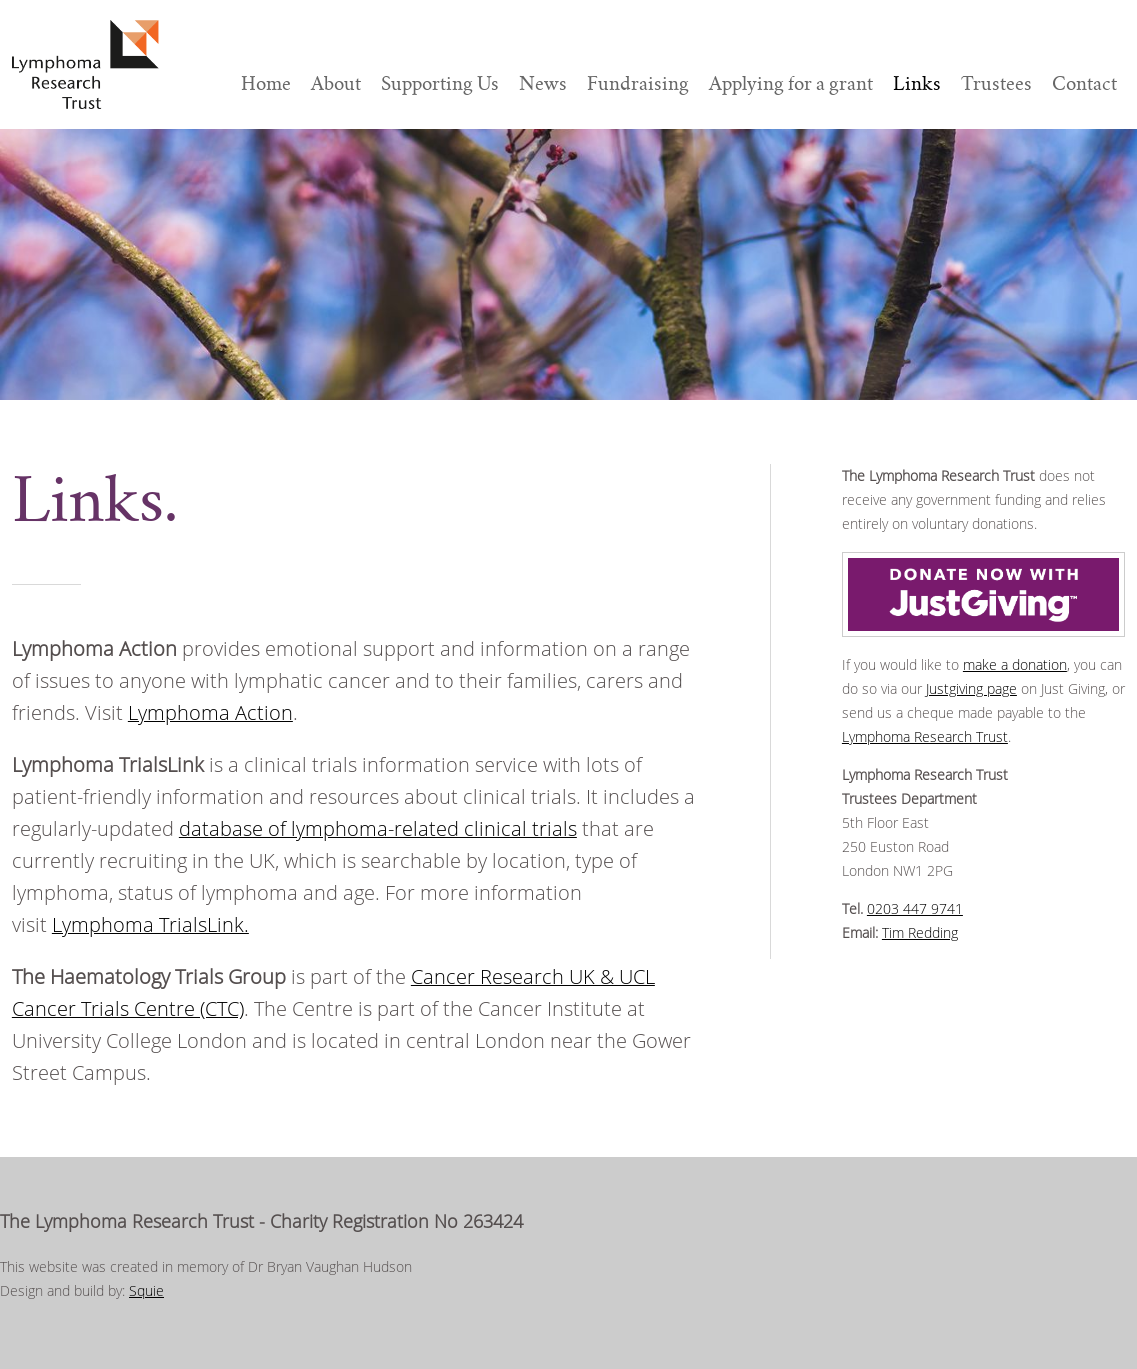  I want to click on Trustees, so click(996, 83).